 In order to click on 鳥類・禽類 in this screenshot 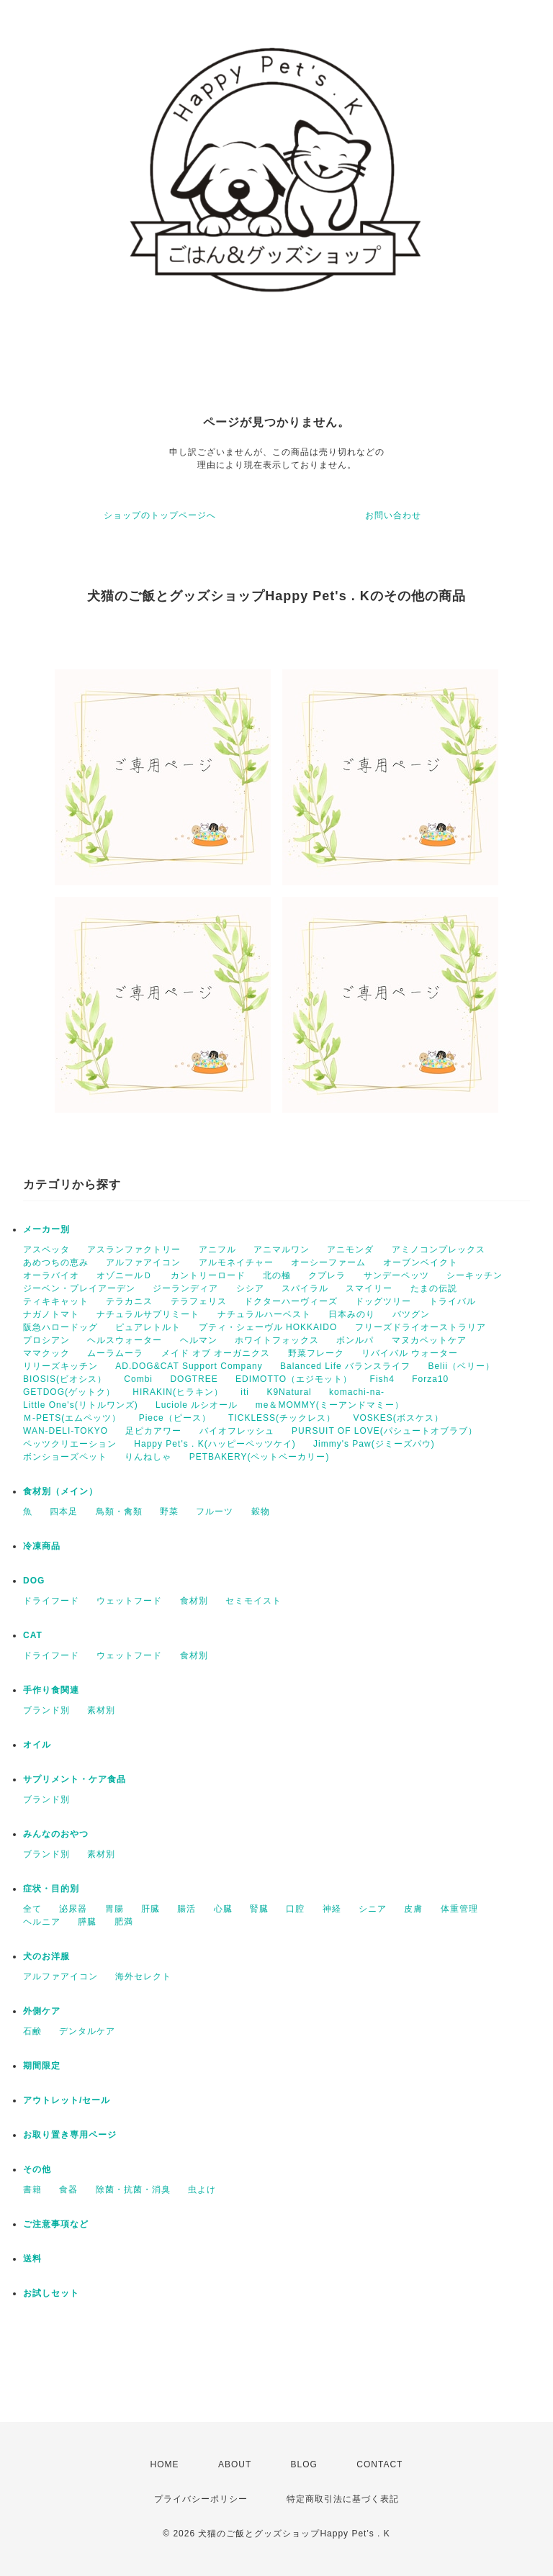, I will do `click(119, 1511)`.